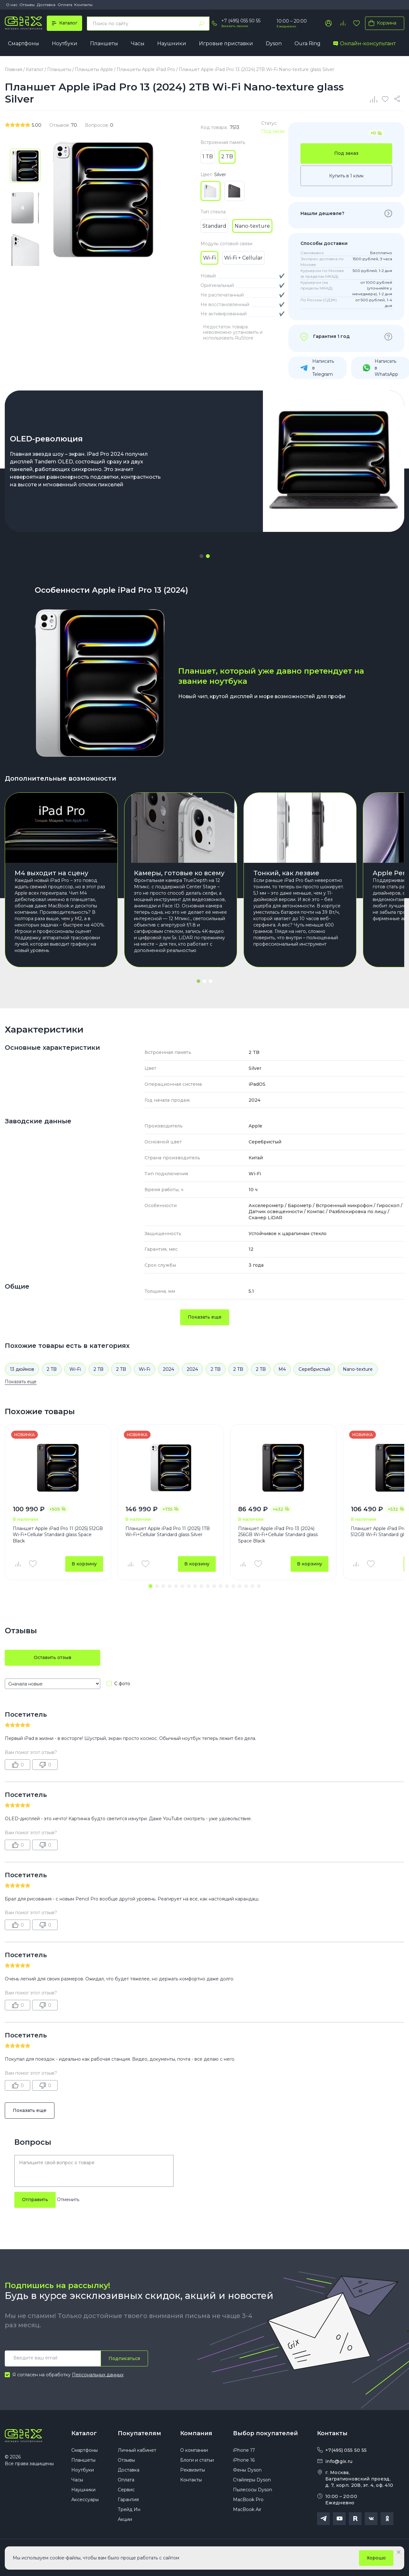 This screenshot has width=409, height=2576. Describe the element at coordinates (168, 1369) in the screenshot. I see `2024` at that location.